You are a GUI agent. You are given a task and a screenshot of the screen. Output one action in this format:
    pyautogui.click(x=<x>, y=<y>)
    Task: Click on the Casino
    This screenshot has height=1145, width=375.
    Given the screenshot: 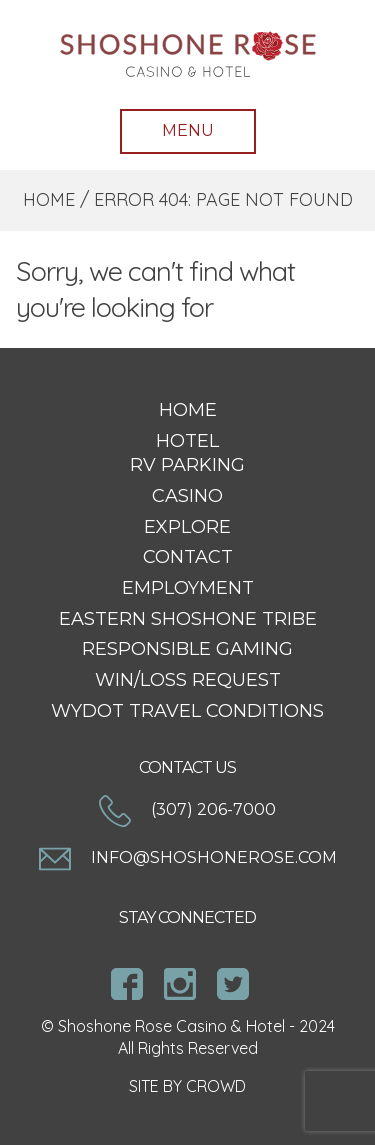 What is the action you would take?
    pyautogui.click(x=187, y=496)
    